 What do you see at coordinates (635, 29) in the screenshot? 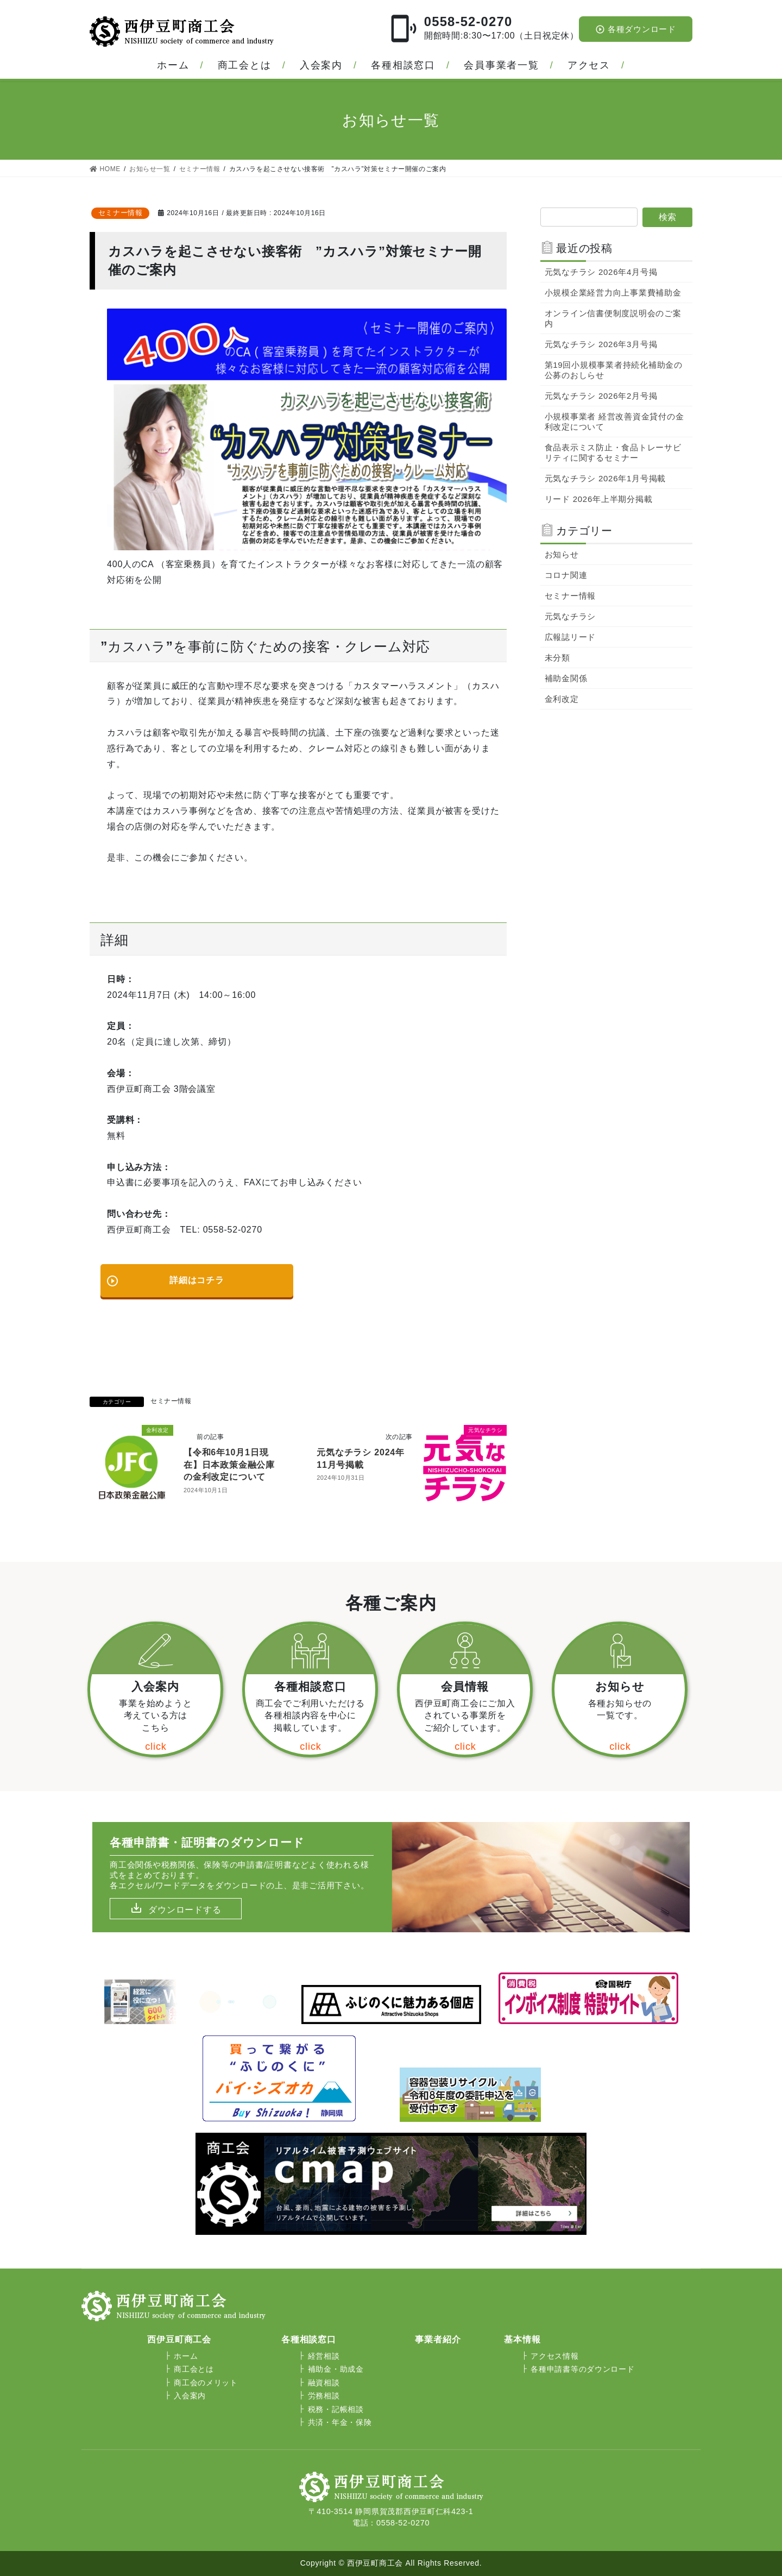
I see `各種ダウンロード` at bounding box center [635, 29].